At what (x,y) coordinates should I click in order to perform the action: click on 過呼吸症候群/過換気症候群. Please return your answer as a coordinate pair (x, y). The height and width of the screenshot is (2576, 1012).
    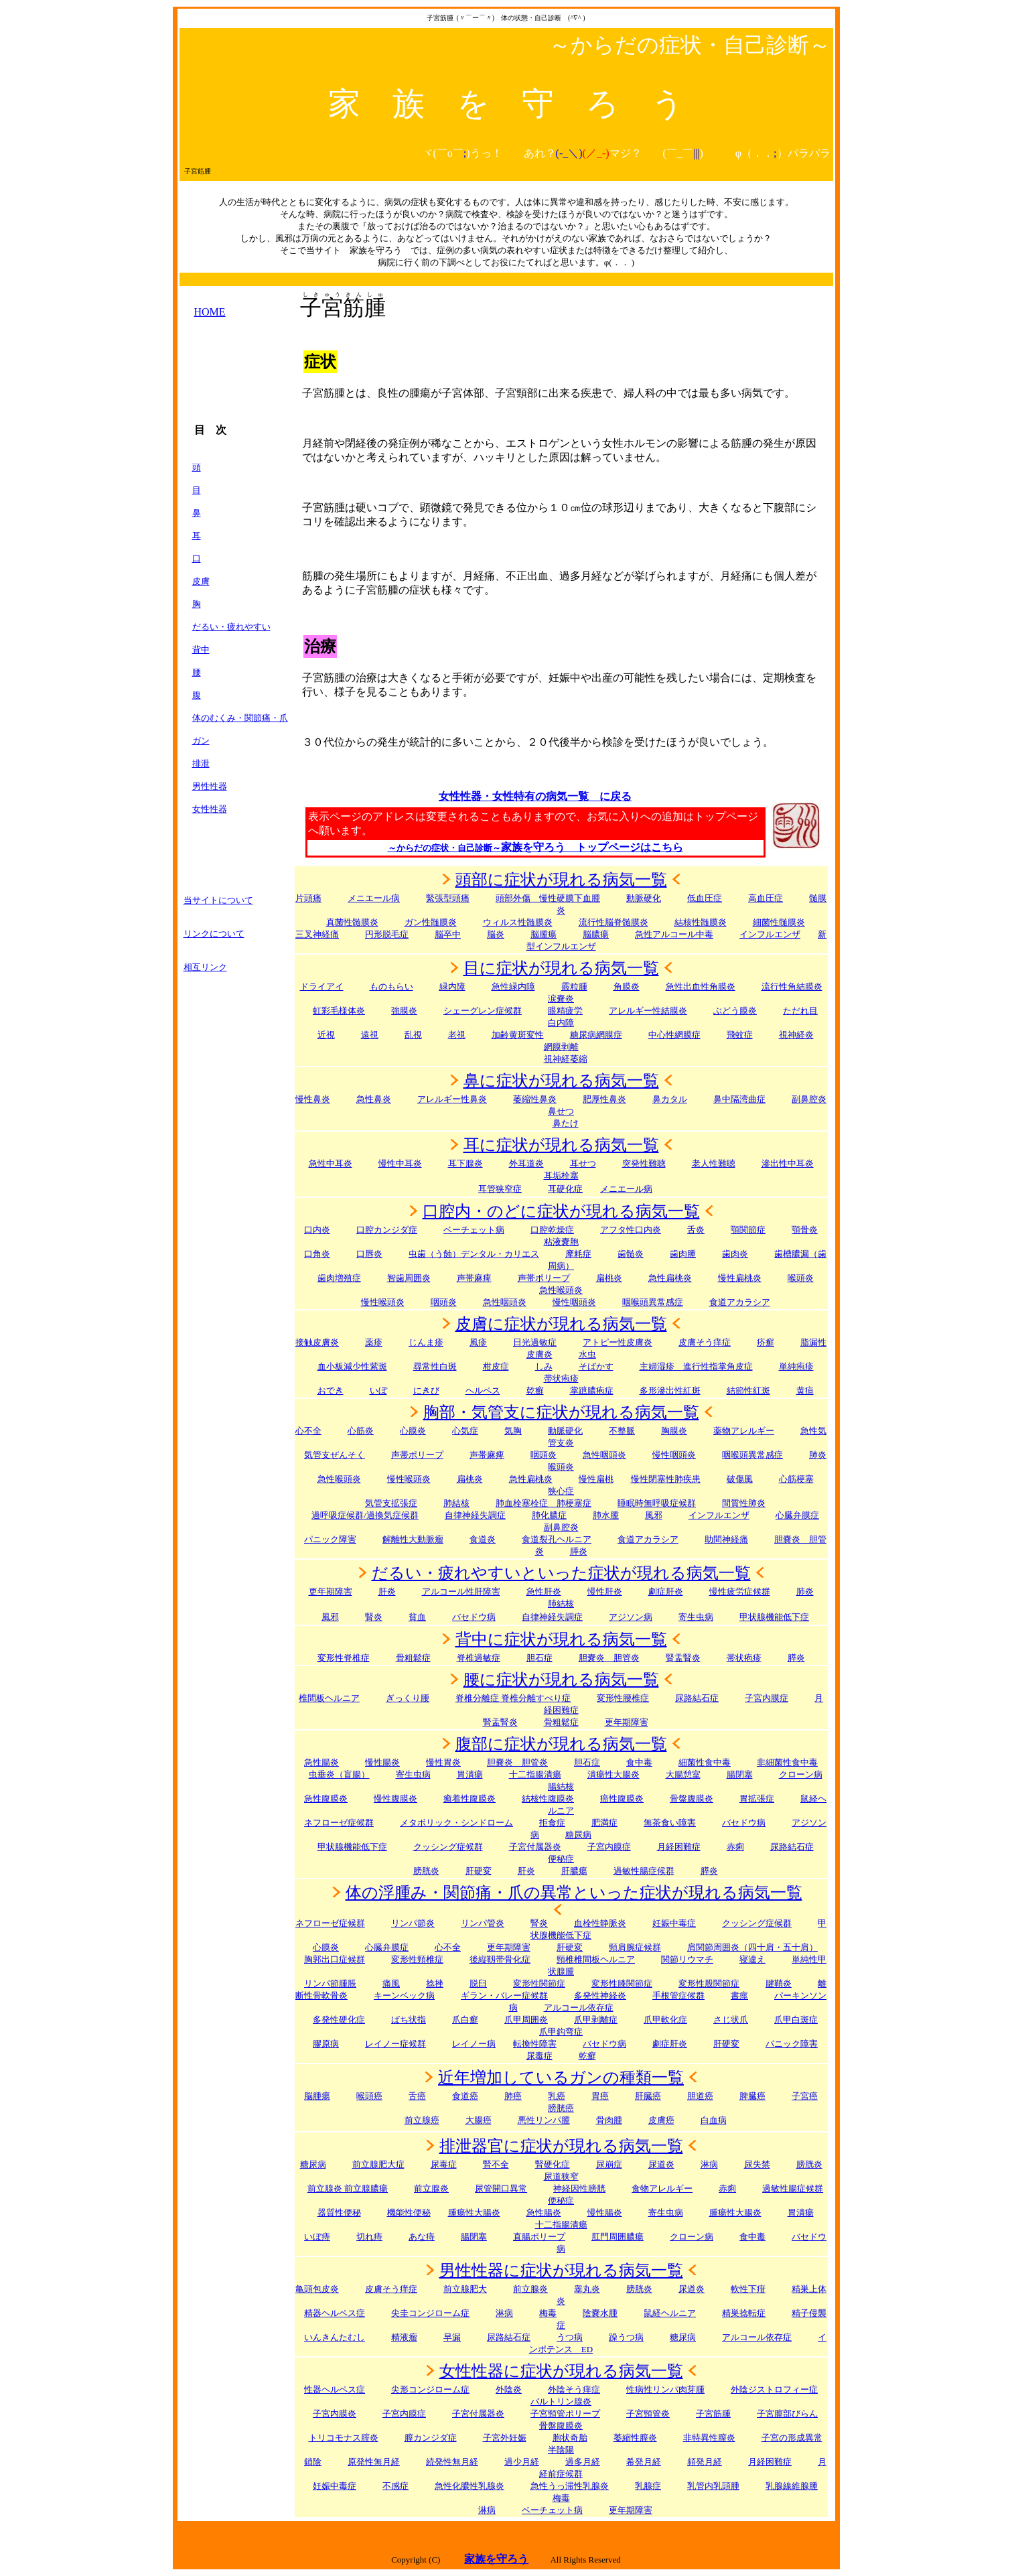
    Looking at the image, I should click on (365, 1515).